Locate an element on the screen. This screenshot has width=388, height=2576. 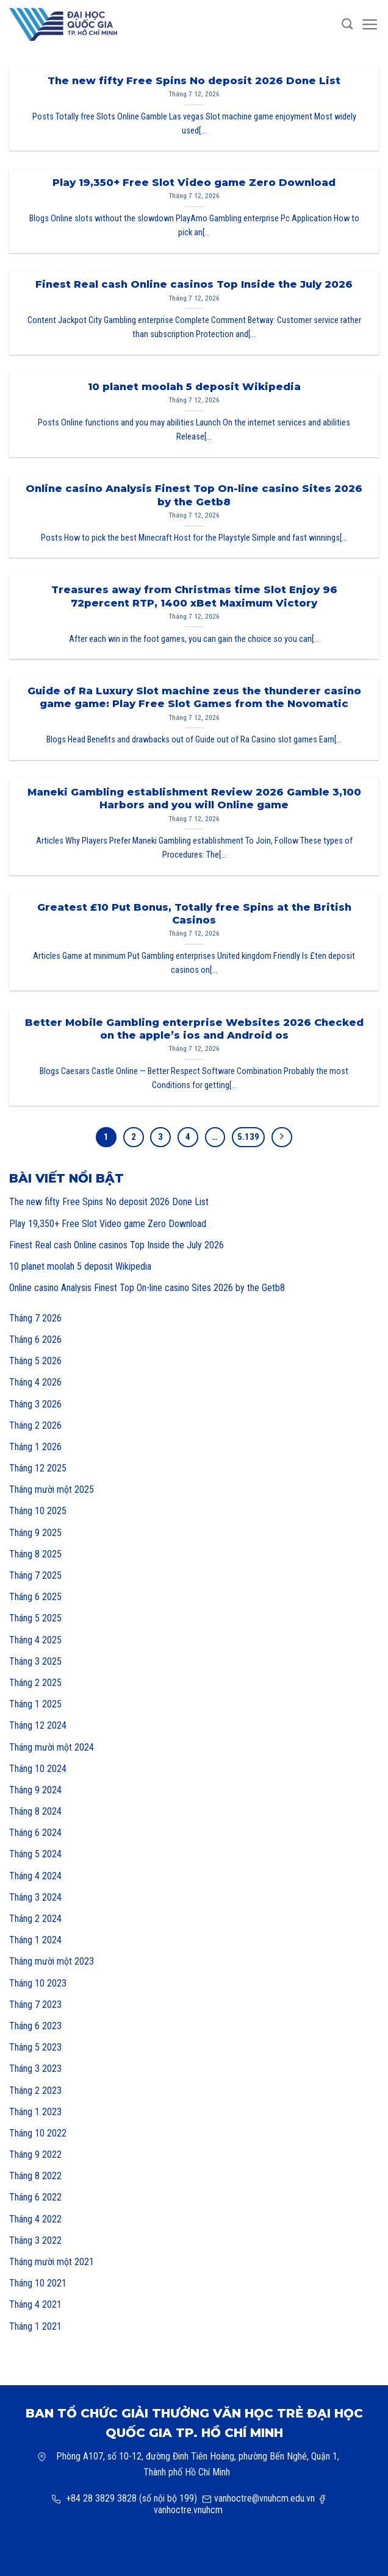
[Menu] is located at coordinates (370, 24).